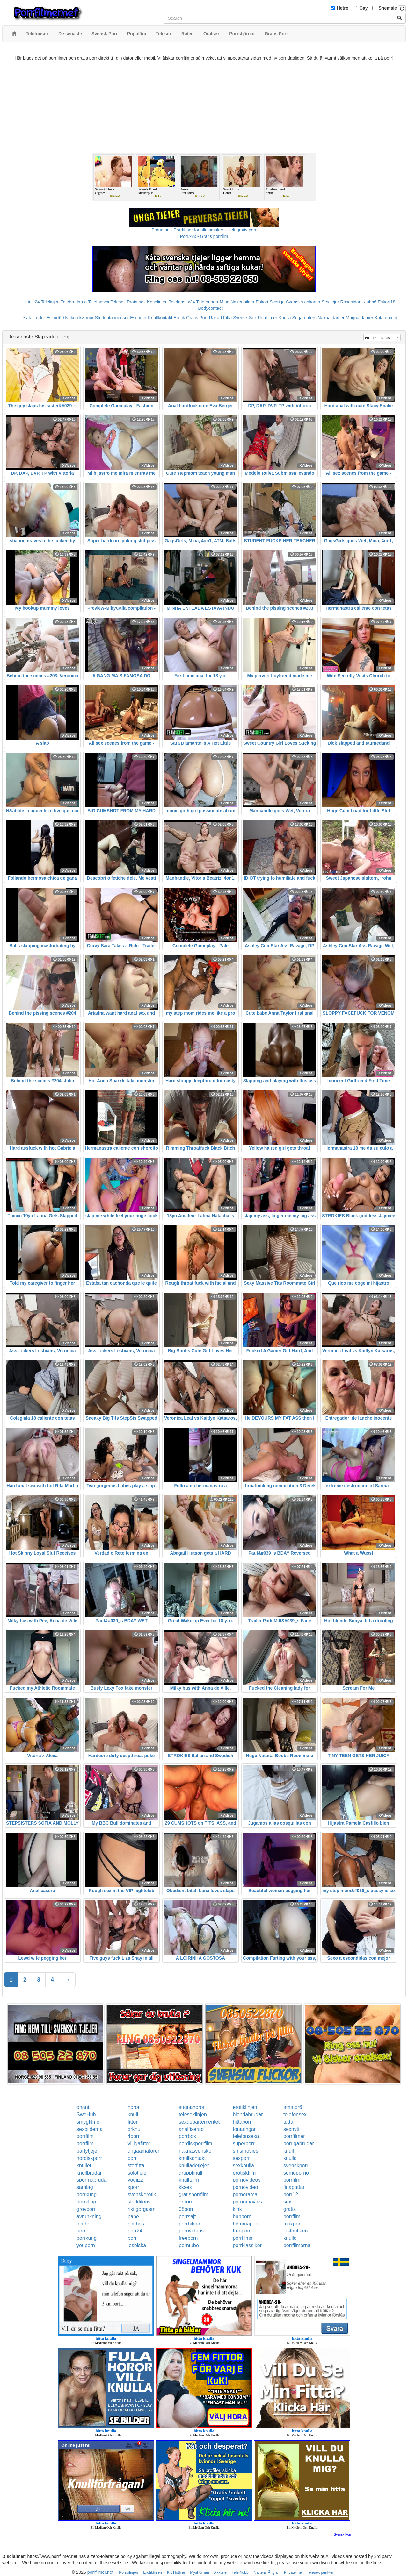 This screenshot has height=2576, width=408. I want to click on villigafittor, so click(138, 2143).